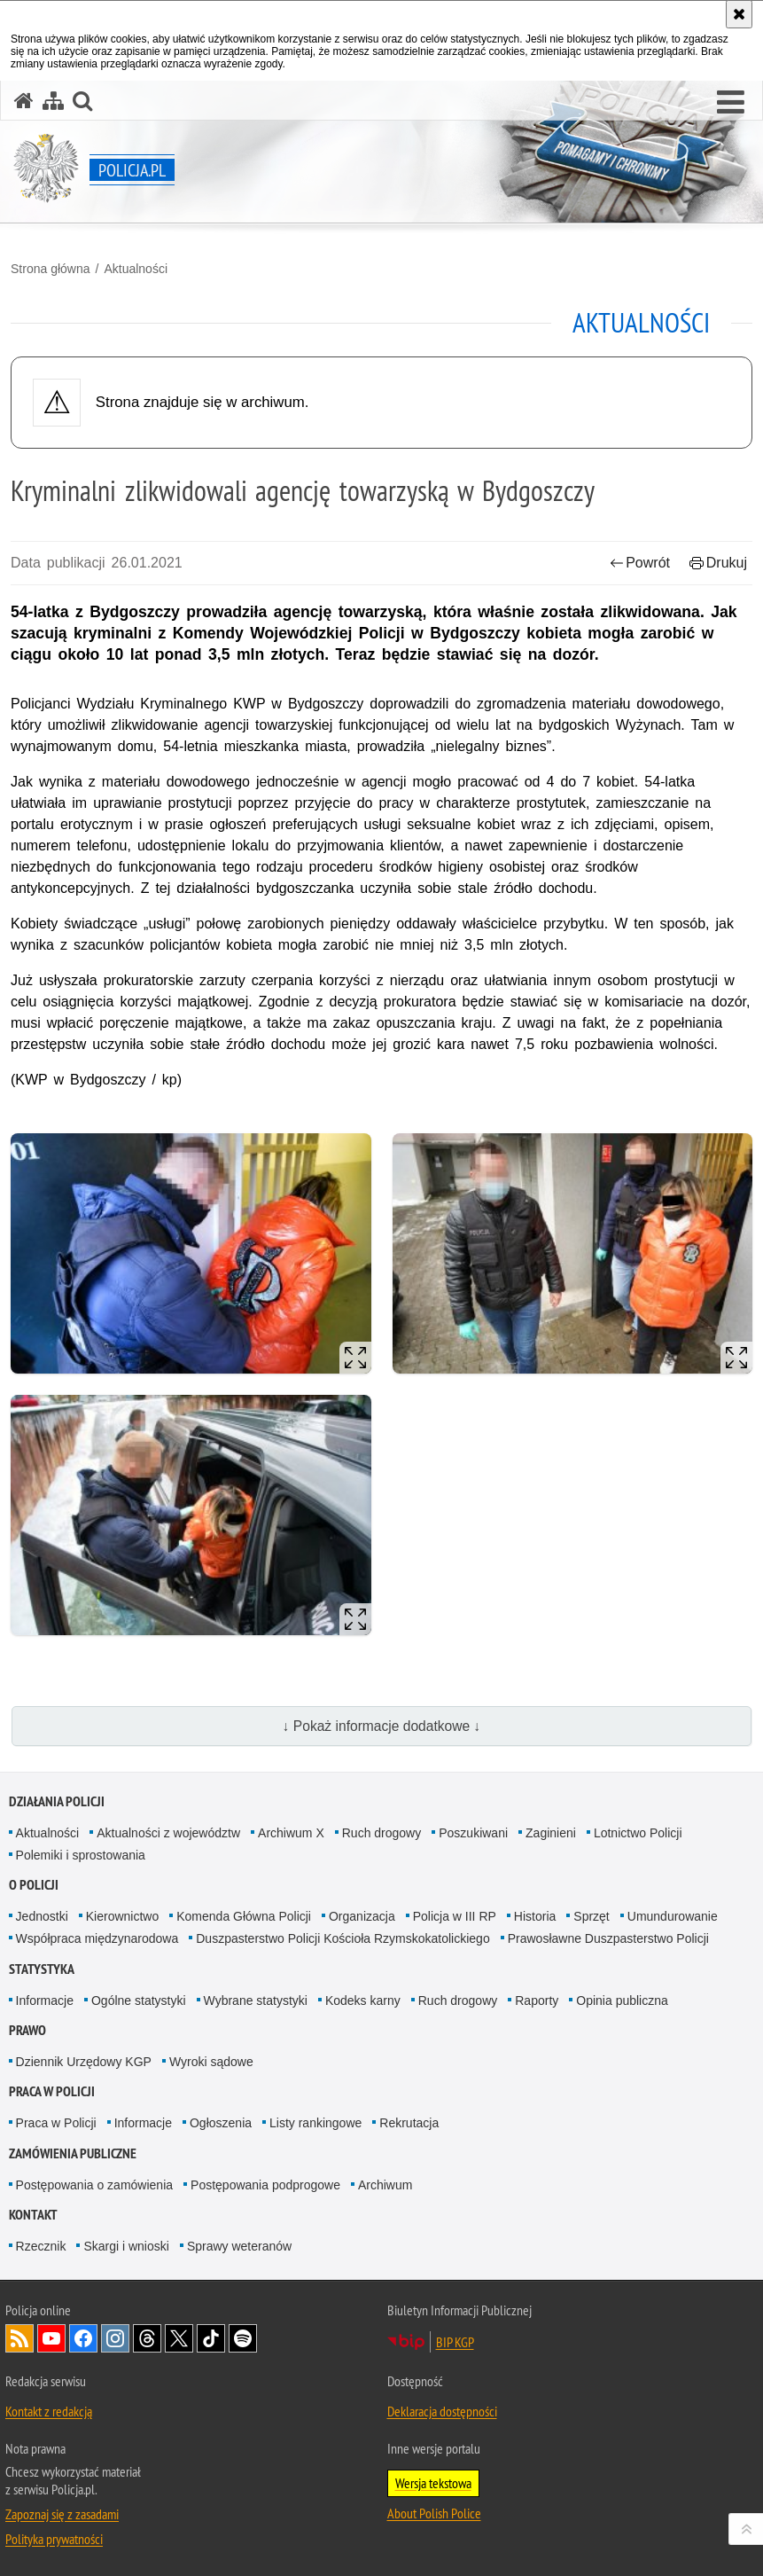 Image resolution: width=763 pixels, height=2576 pixels. What do you see at coordinates (54, 2539) in the screenshot?
I see `Polityka prywatności` at bounding box center [54, 2539].